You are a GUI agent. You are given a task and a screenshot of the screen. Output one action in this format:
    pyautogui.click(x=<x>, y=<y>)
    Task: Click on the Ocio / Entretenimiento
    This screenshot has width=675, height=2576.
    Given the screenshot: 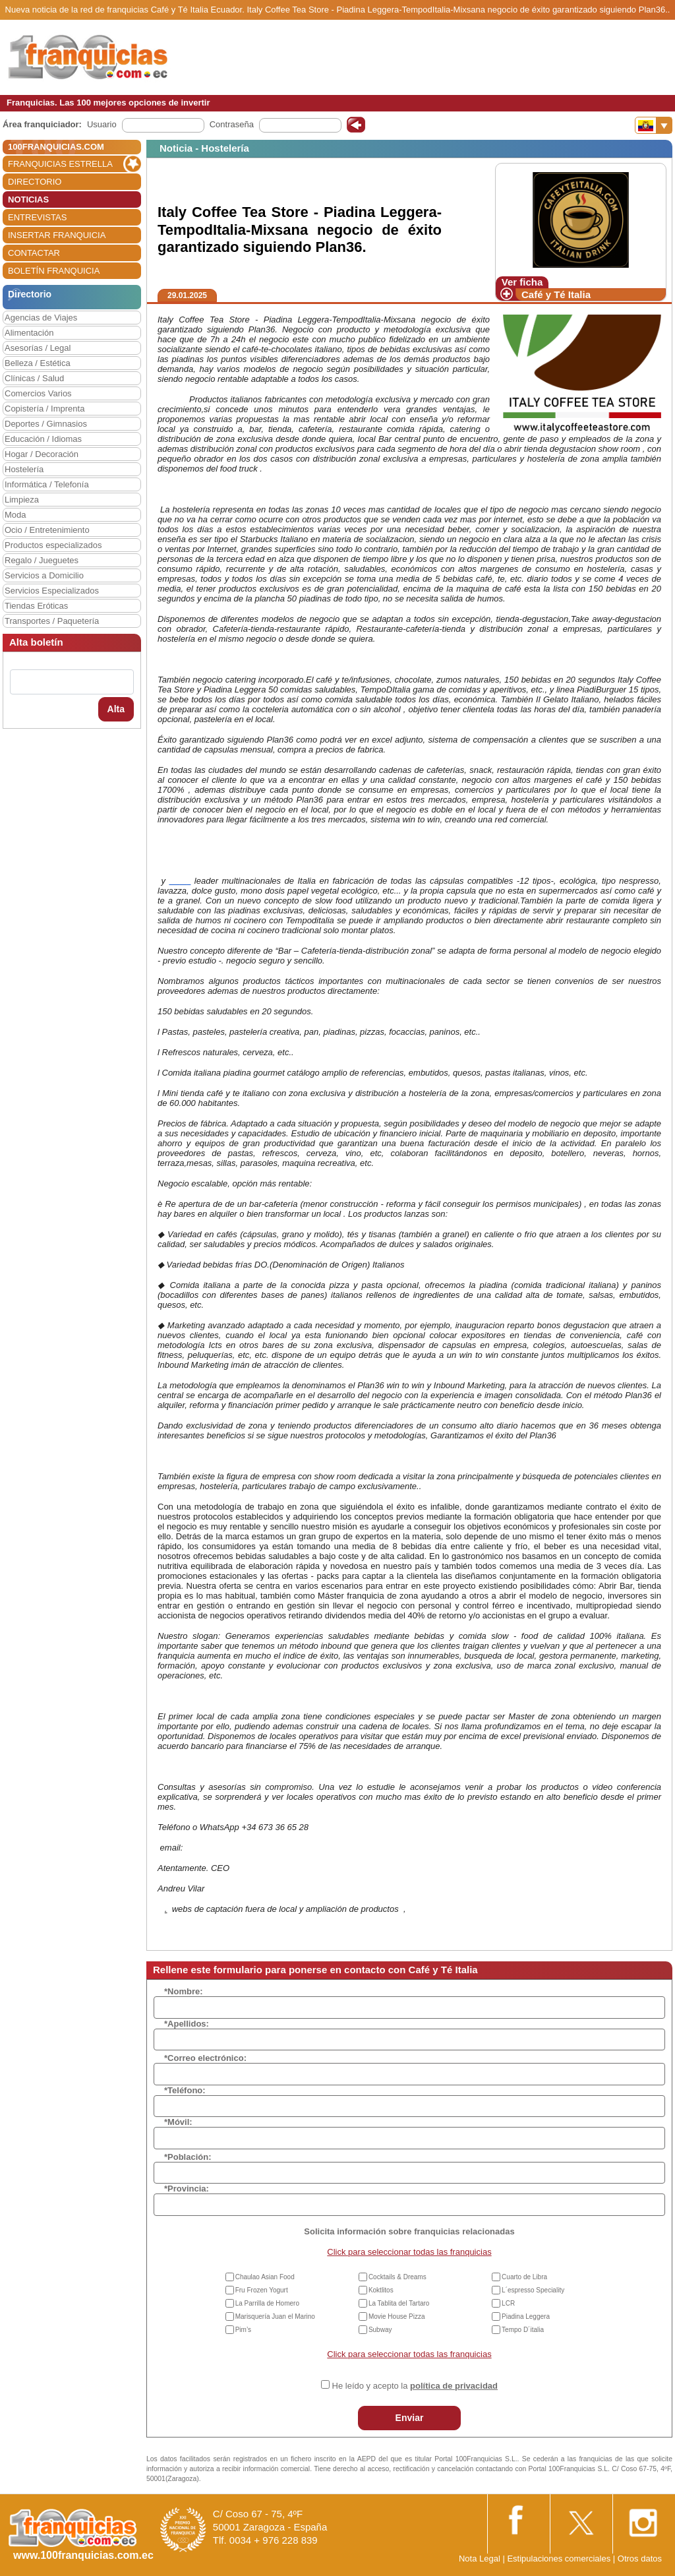 What is the action you would take?
    pyautogui.click(x=47, y=530)
    